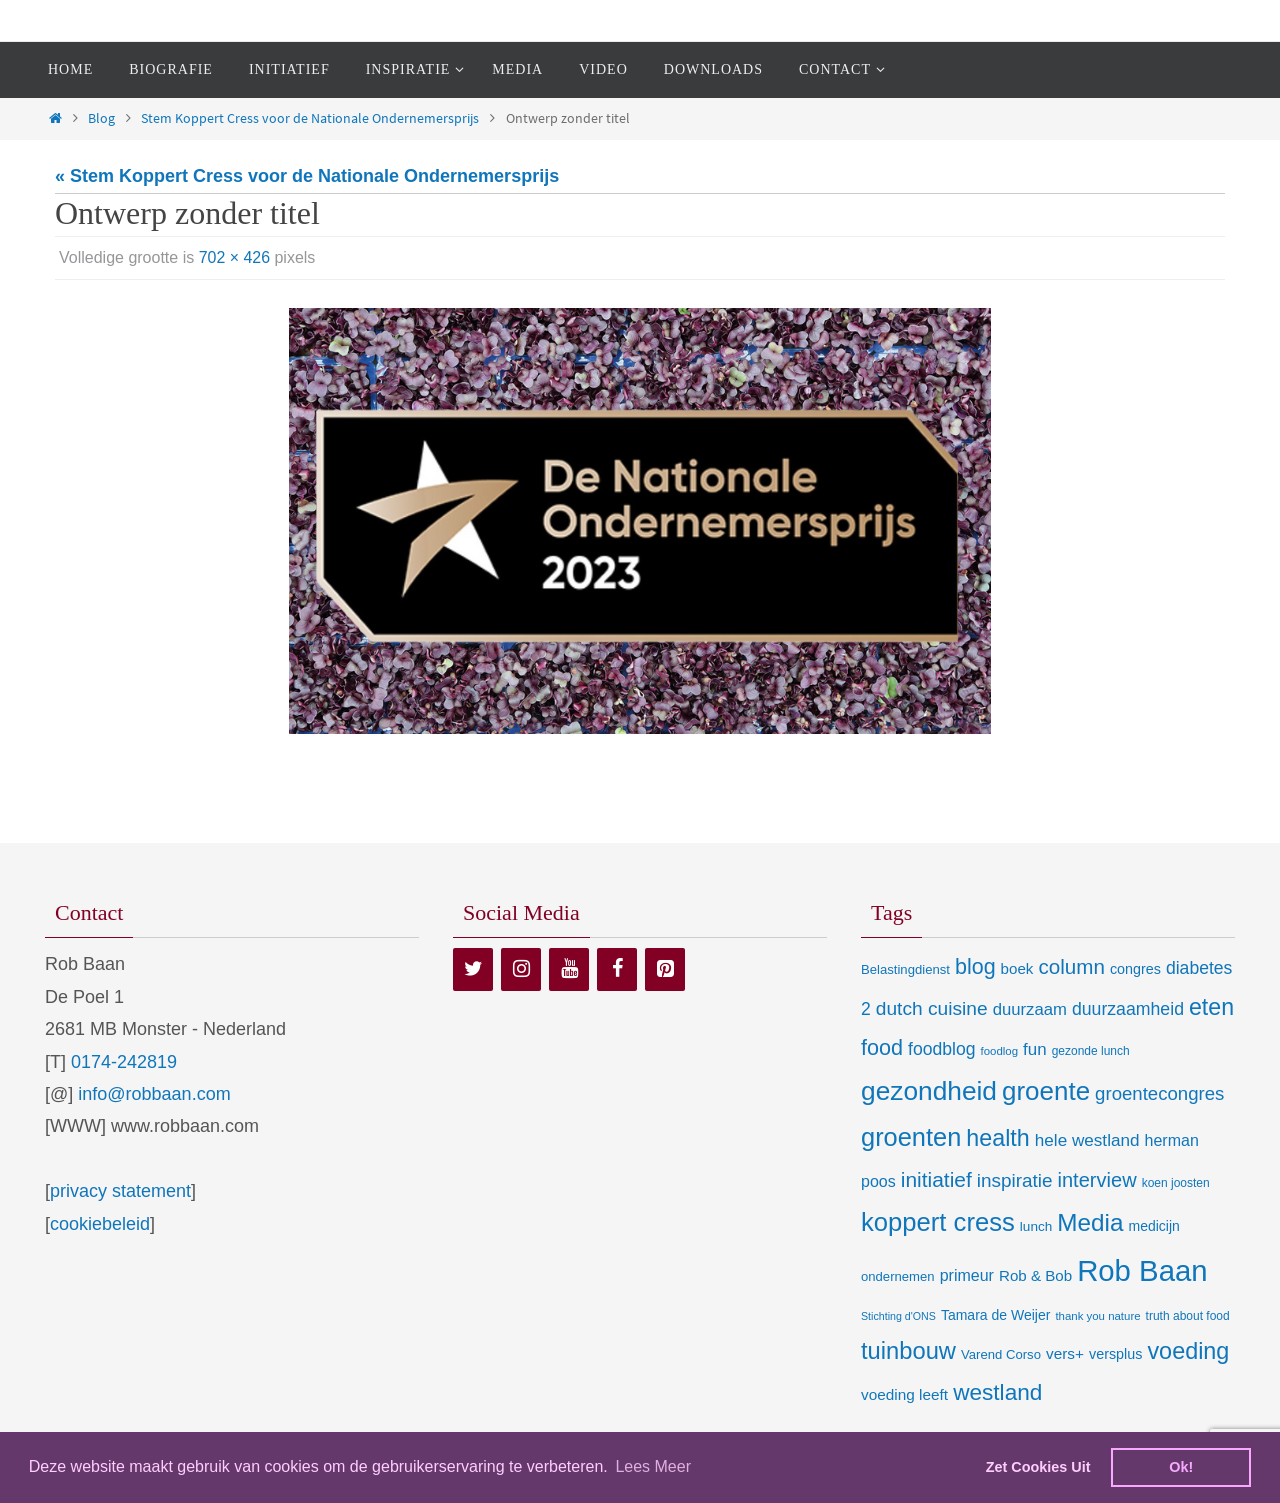 The height and width of the screenshot is (1503, 1280). What do you see at coordinates (1142, 1270) in the screenshot?
I see `Rob Baan [Rob Baan (282 items)]` at bounding box center [1142, 1270].